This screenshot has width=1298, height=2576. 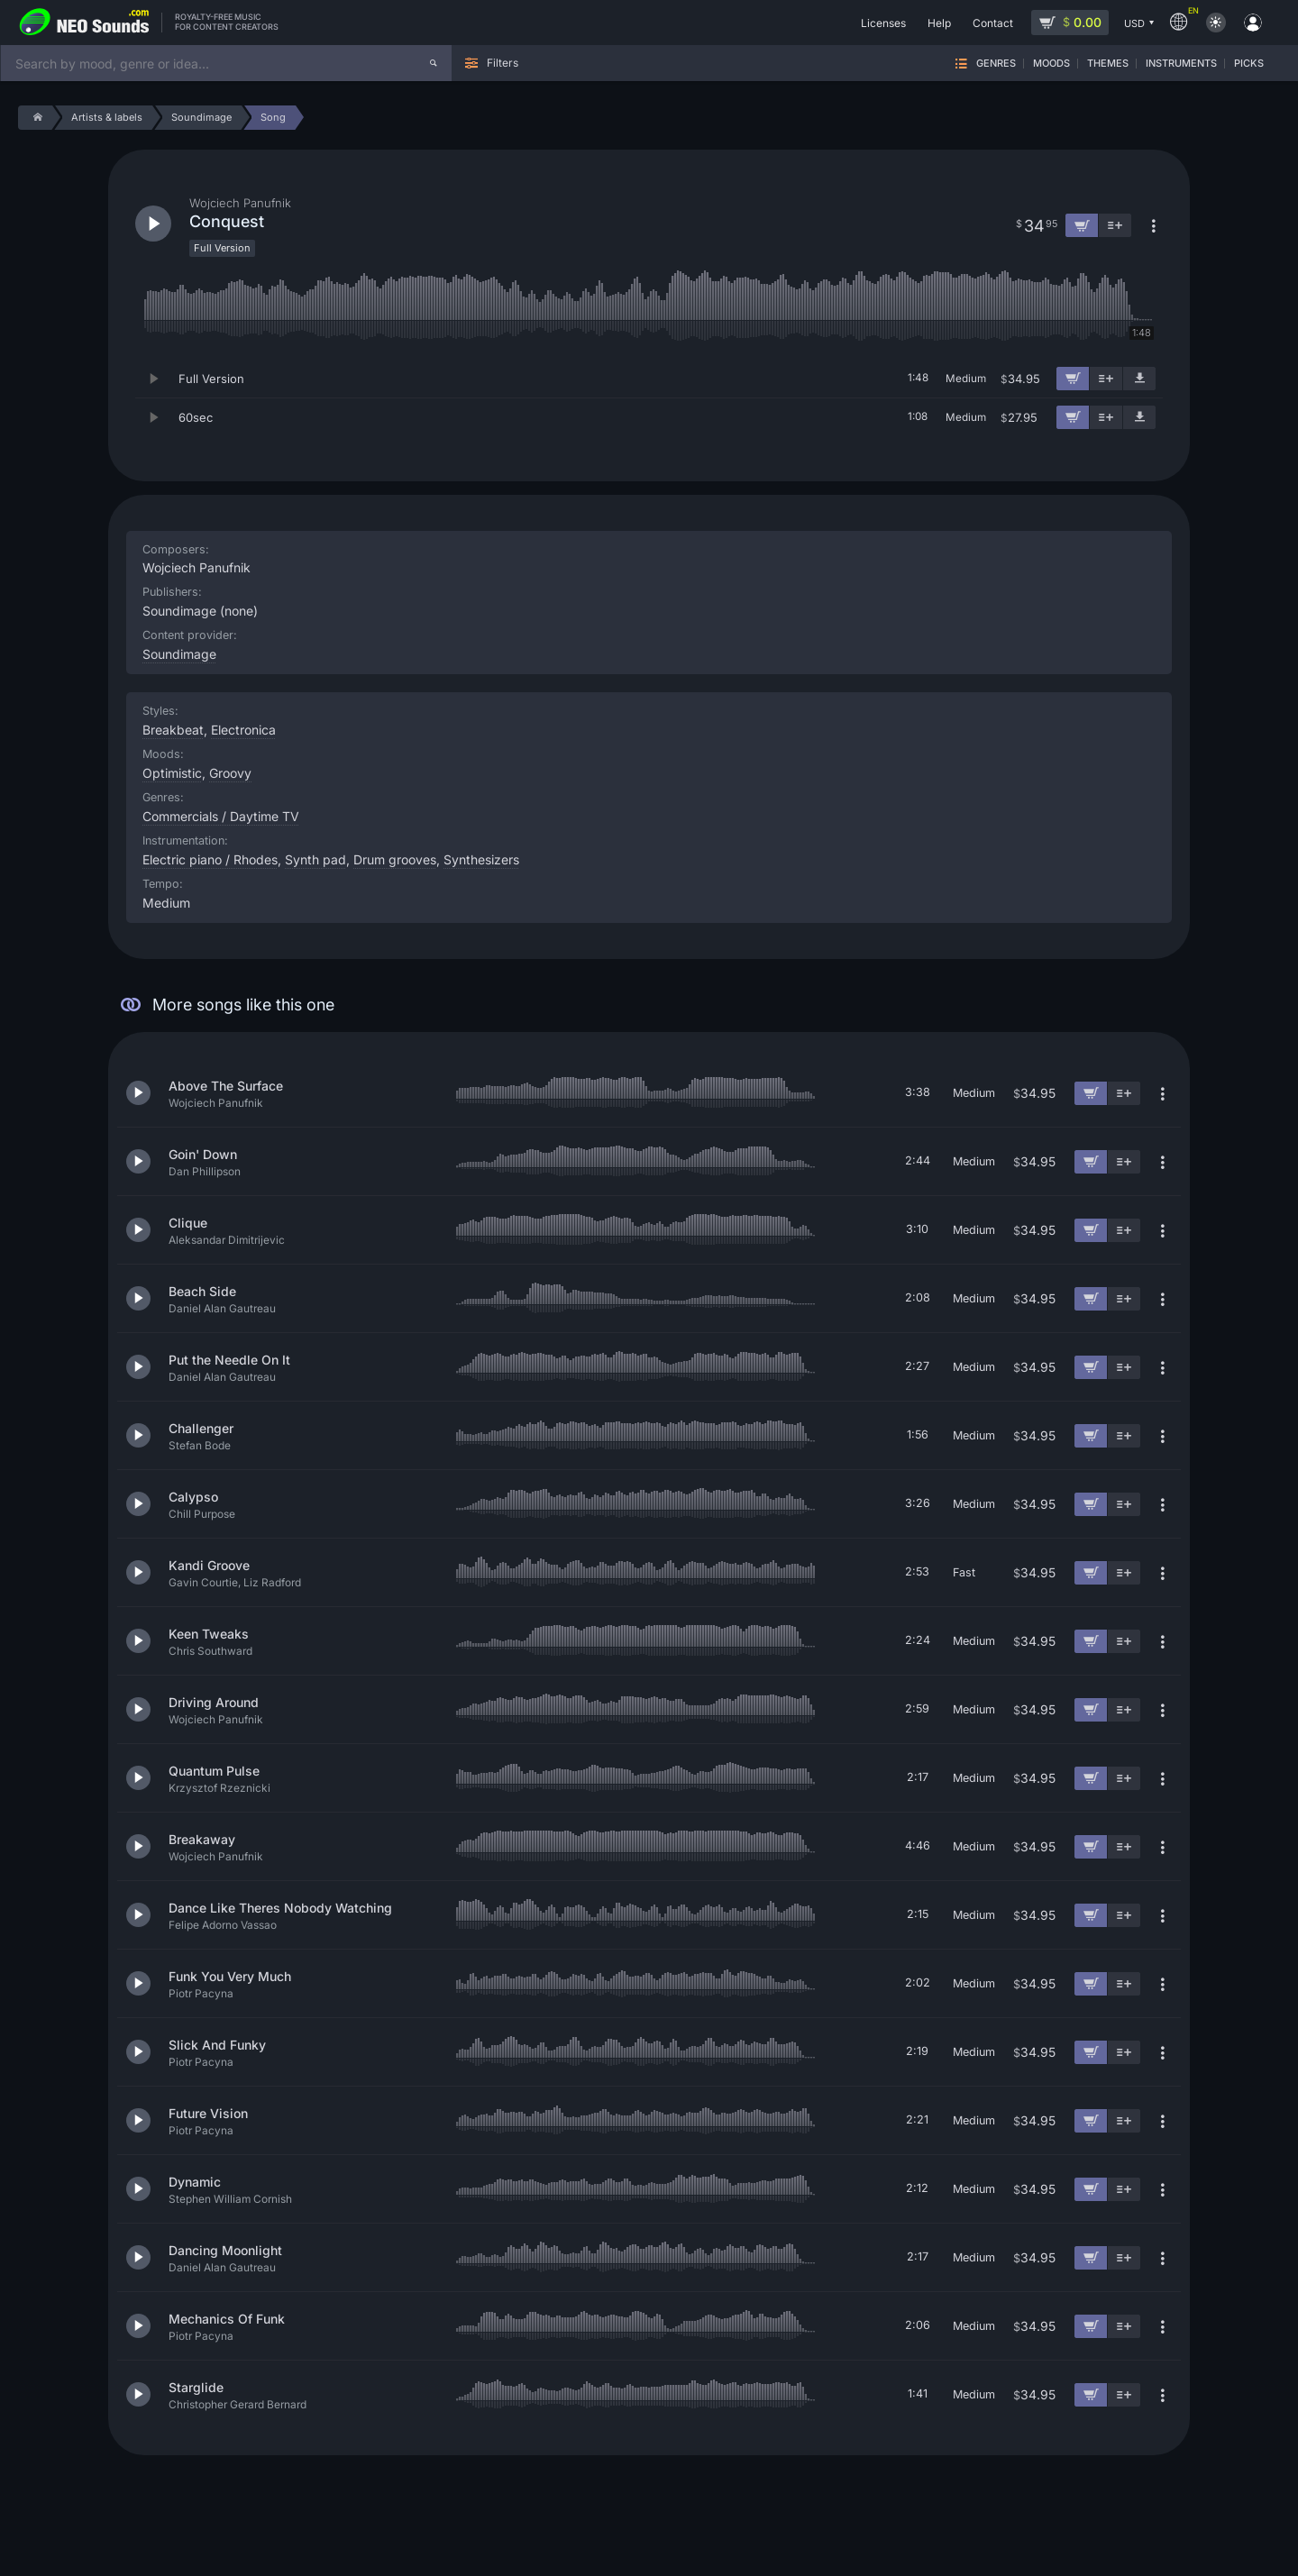 I want to click on Electric piano / Rhodes, so click(x=210, y=859).